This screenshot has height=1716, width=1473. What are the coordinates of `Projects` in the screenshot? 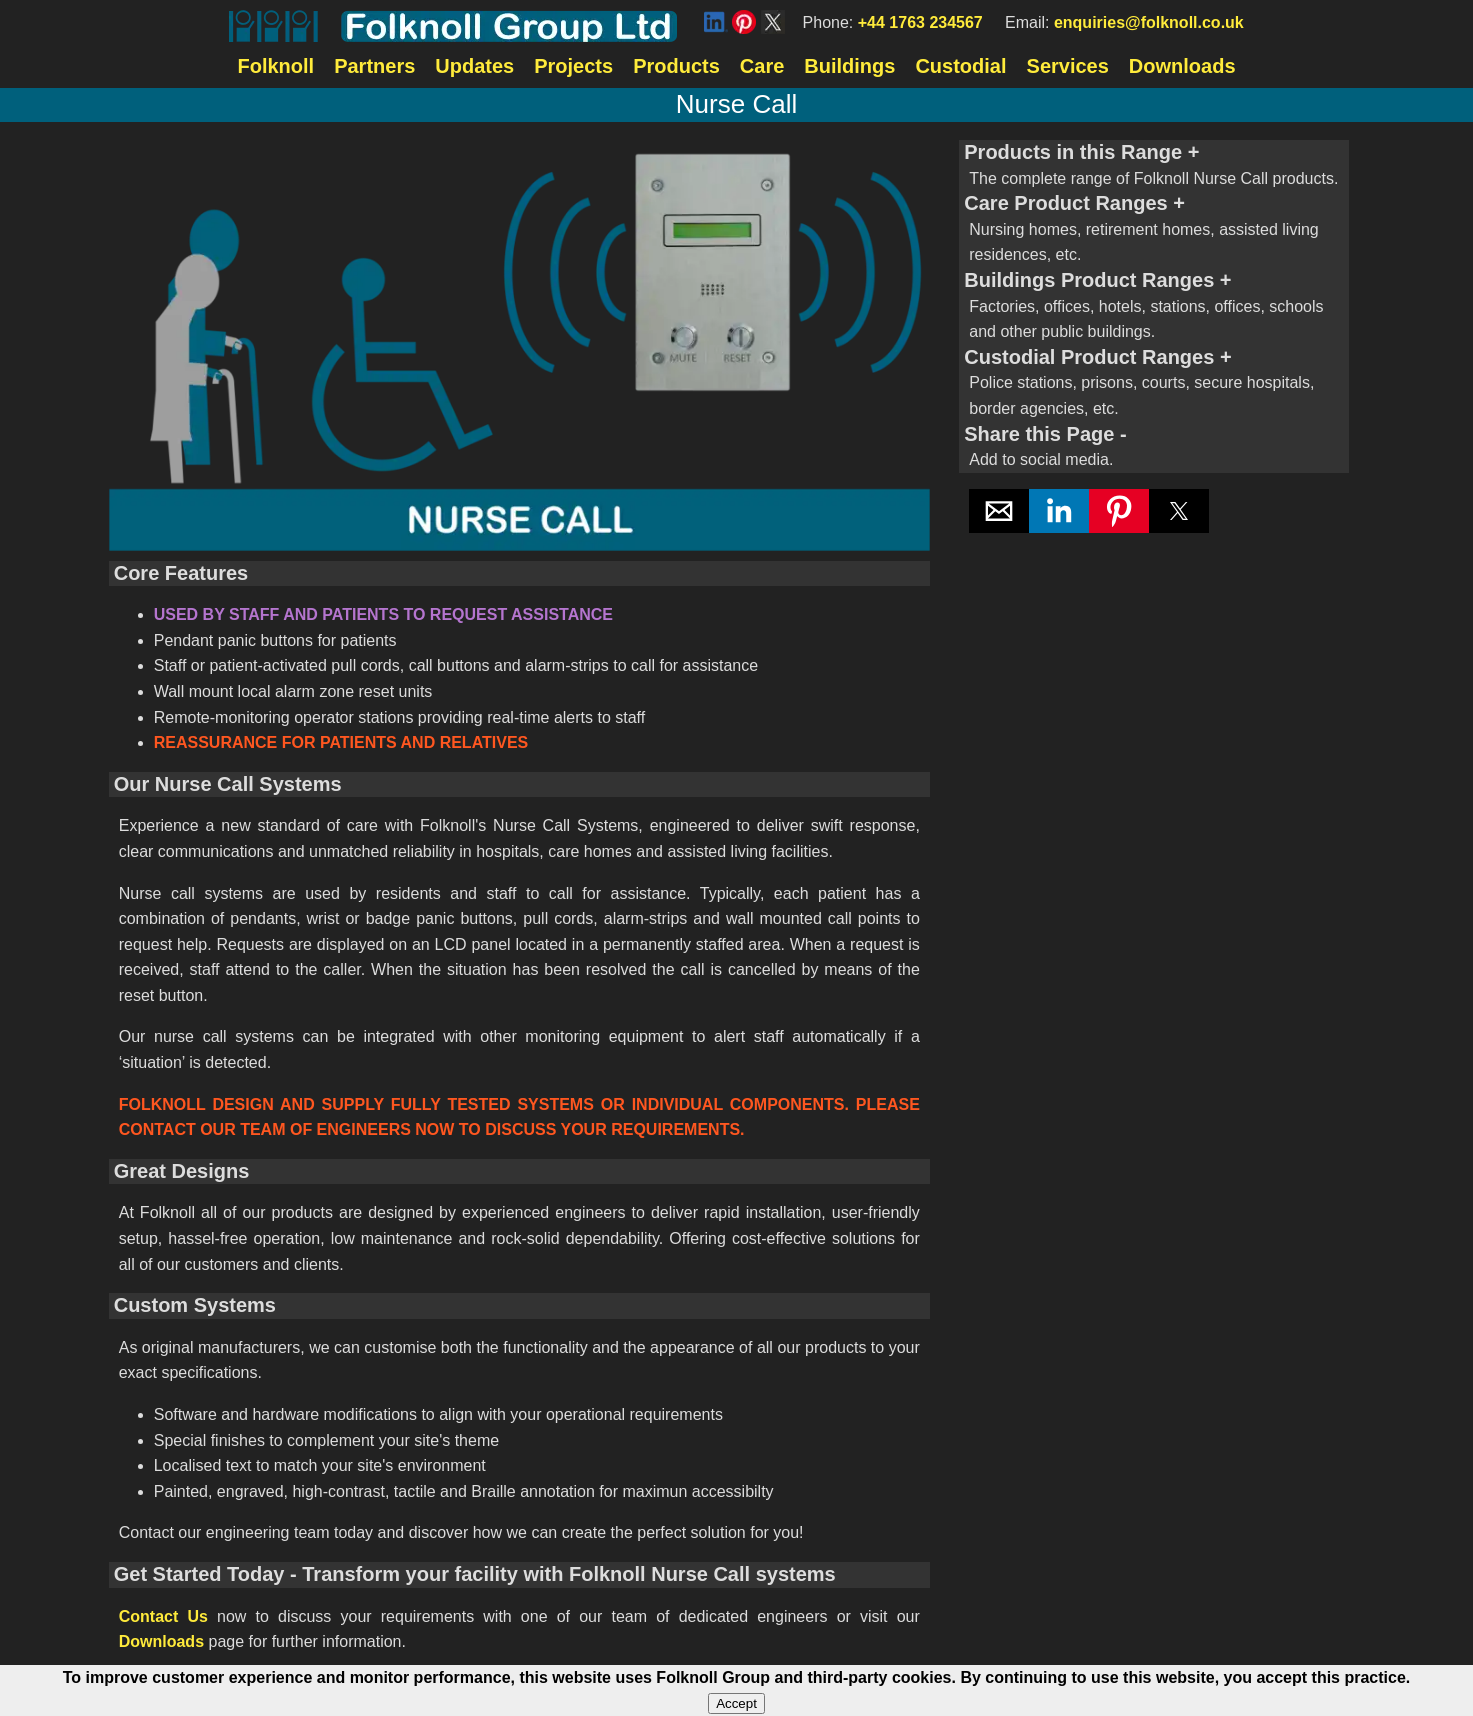 It's located at (573, 66).